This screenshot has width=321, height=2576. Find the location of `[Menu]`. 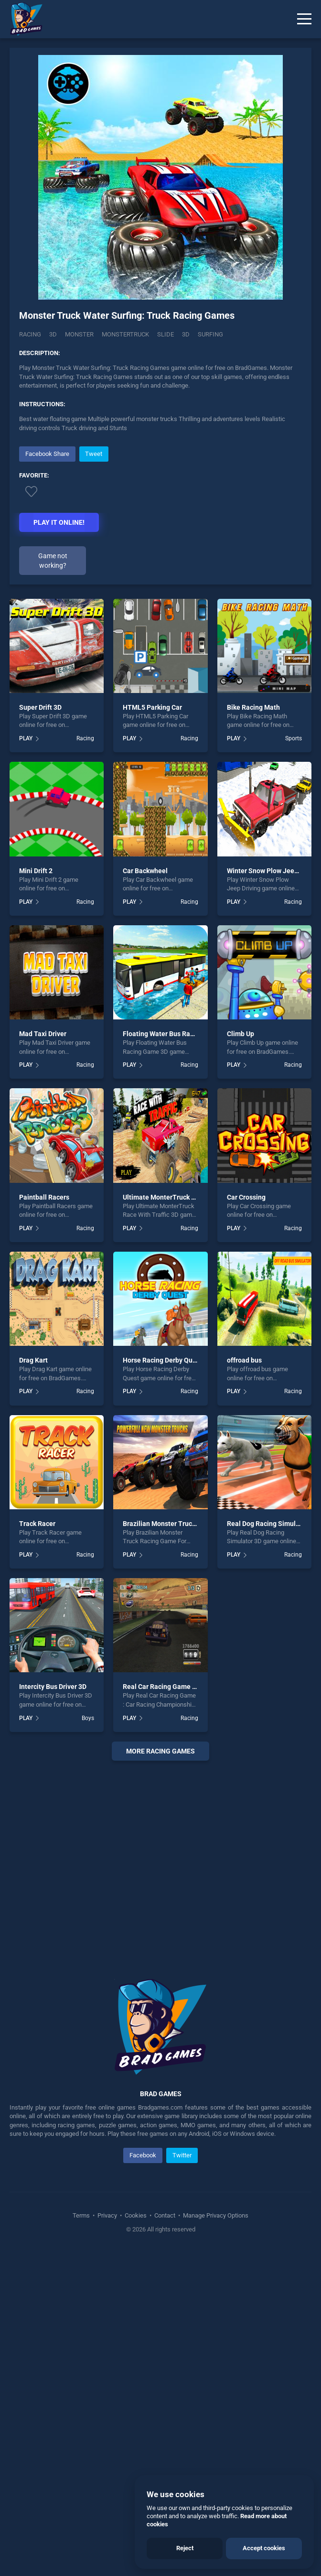

[Menu] is located at coordinates (304, 19).